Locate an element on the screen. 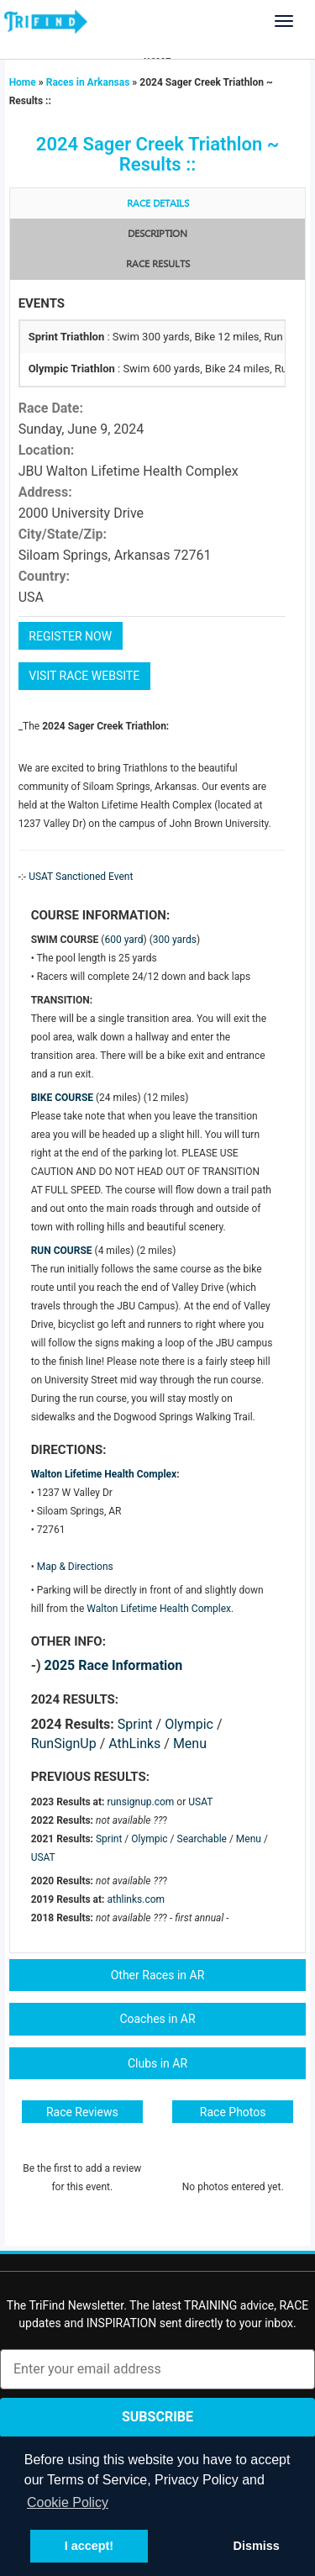  Subscribe is located at coordinates (157, 2417).